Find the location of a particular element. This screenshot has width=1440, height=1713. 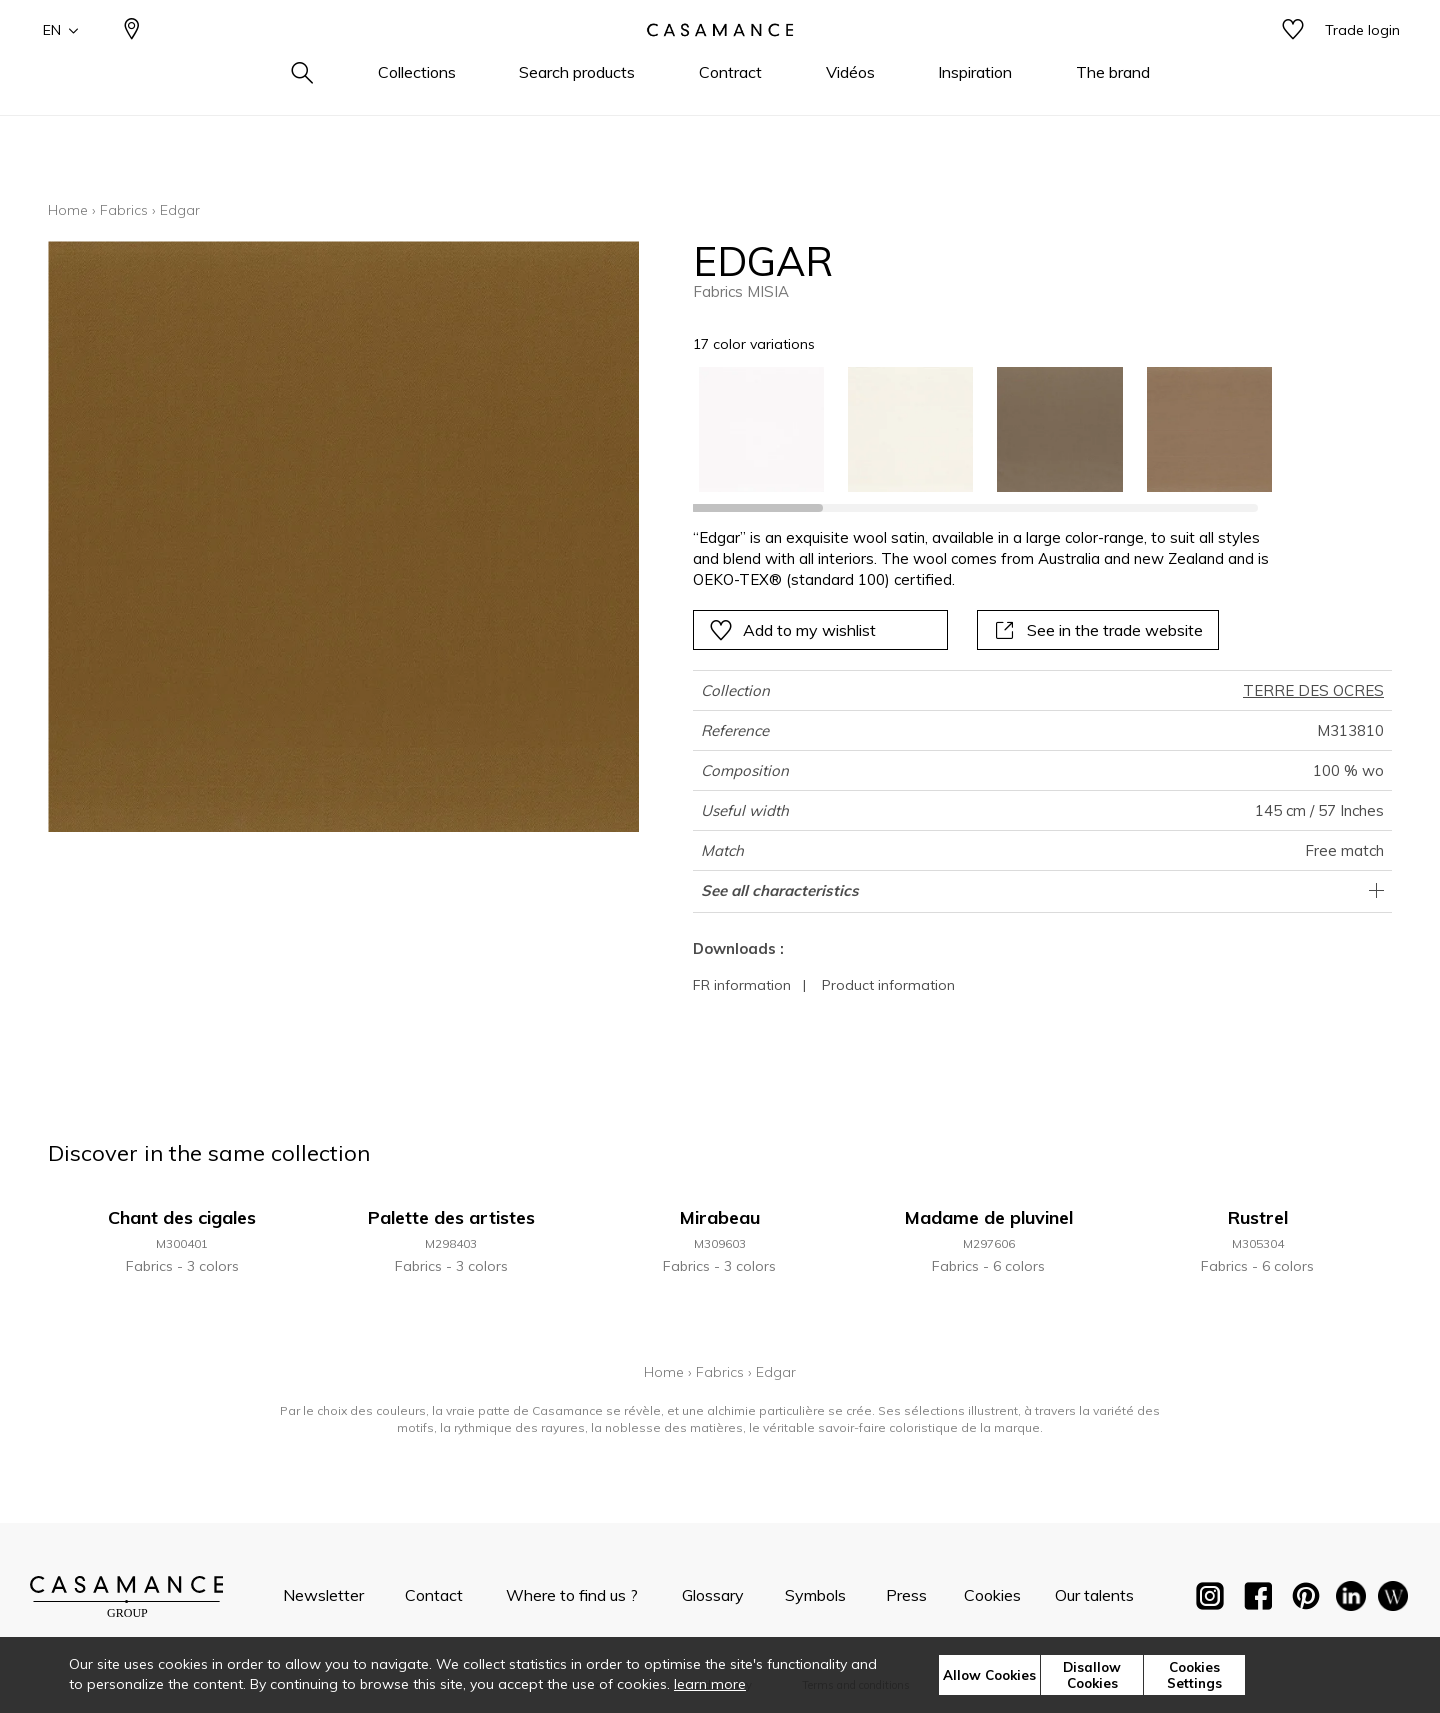

[store logo] is located at coordinates (720, 63).